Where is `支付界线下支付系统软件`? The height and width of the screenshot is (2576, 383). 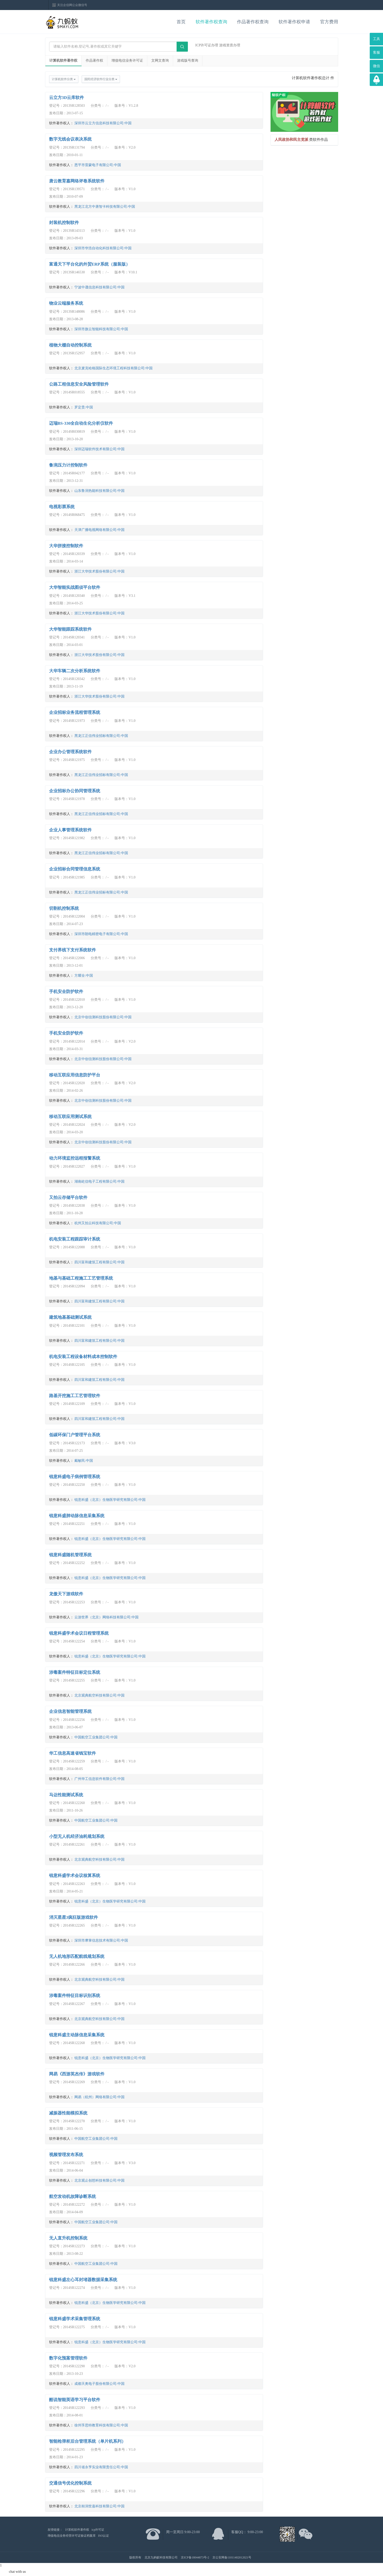 支付界线下支付系统软件 is located at coordinates (72, 950).